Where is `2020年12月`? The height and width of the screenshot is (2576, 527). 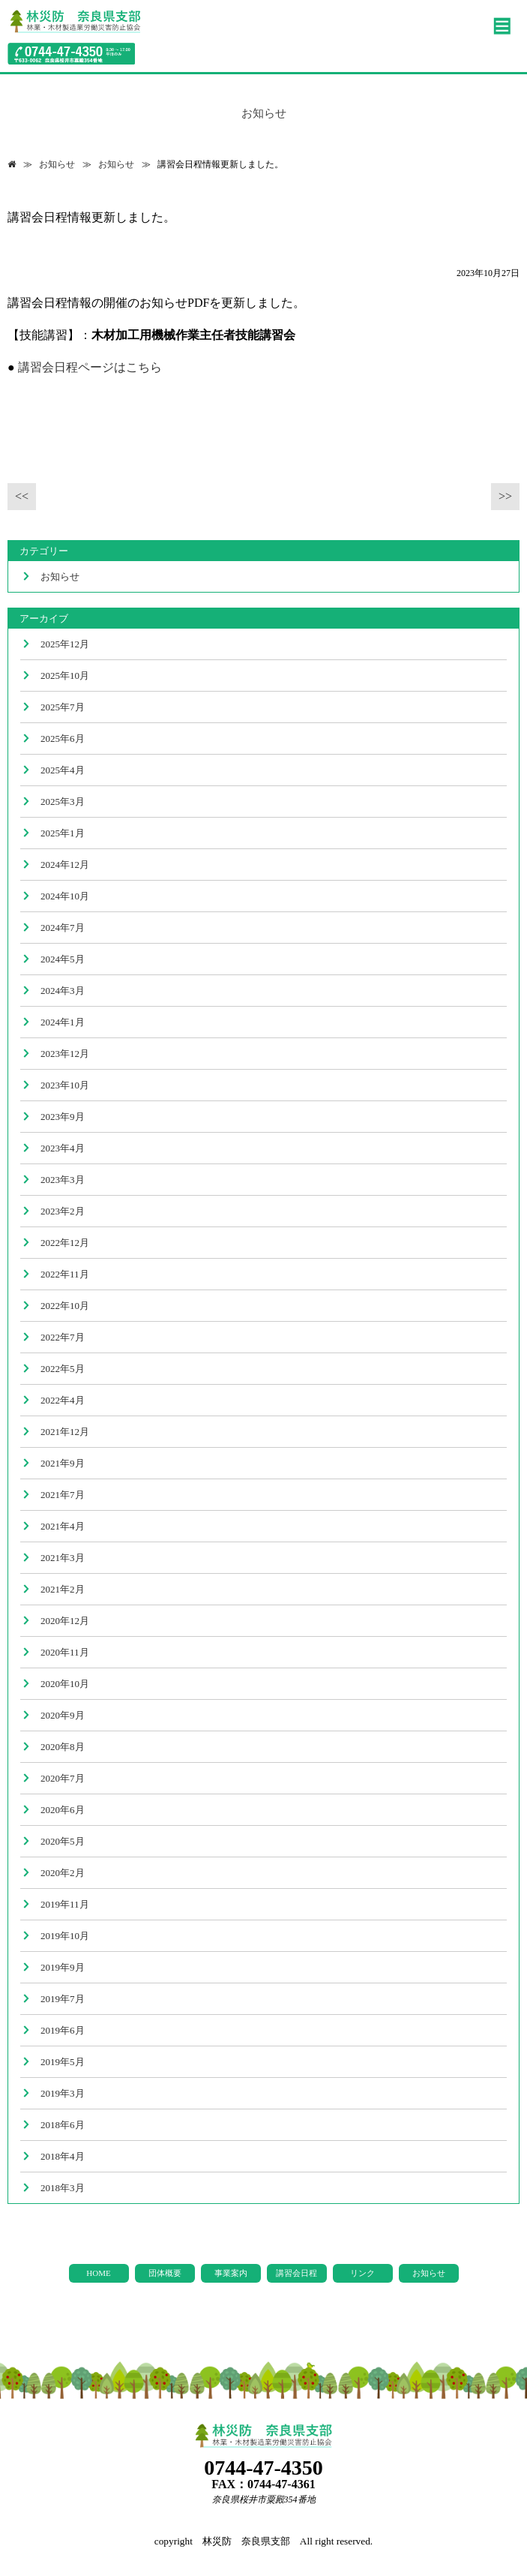
2020年12月 is located at coordinates (64, 1620).